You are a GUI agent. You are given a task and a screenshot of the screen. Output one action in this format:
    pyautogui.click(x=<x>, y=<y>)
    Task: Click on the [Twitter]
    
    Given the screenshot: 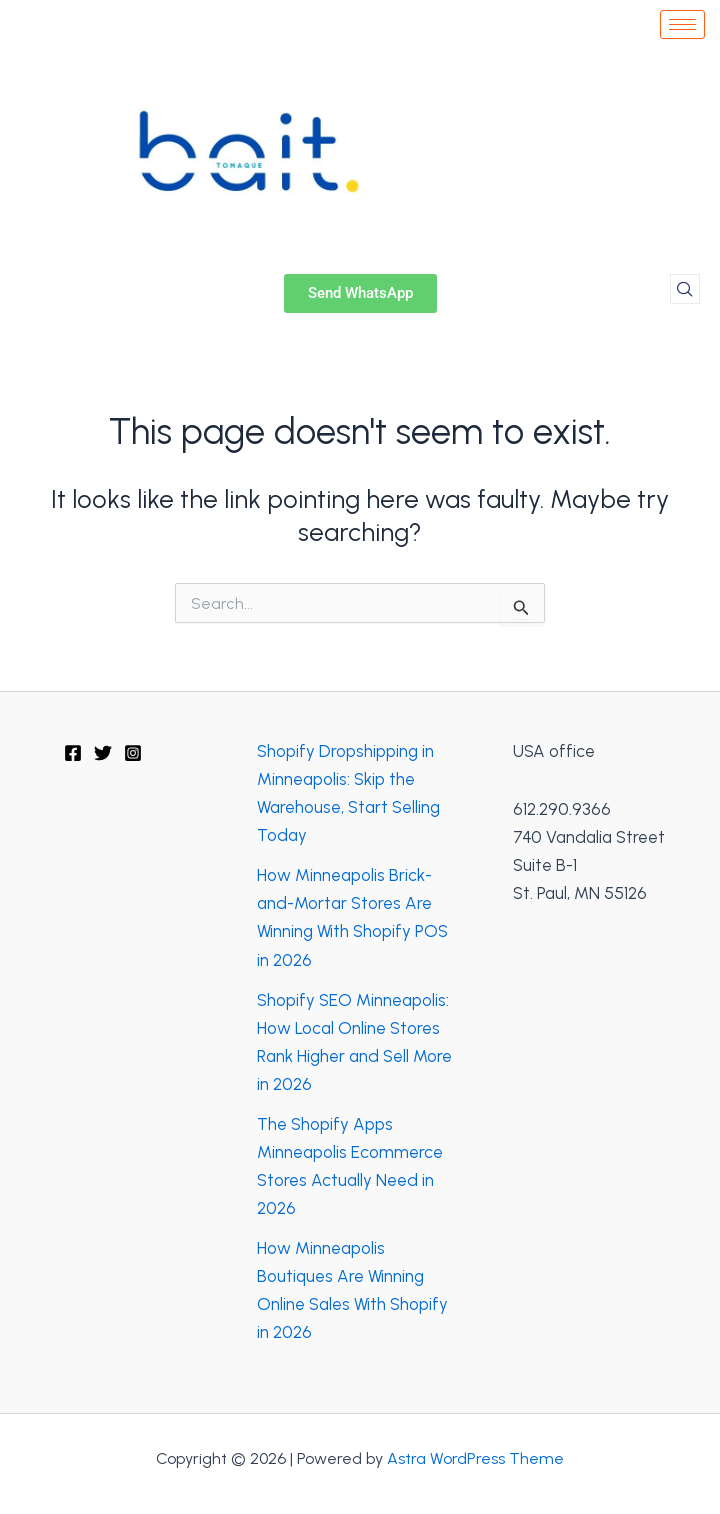 What is the action you would take?
    pyautogui.click(x=103, y=753)
    